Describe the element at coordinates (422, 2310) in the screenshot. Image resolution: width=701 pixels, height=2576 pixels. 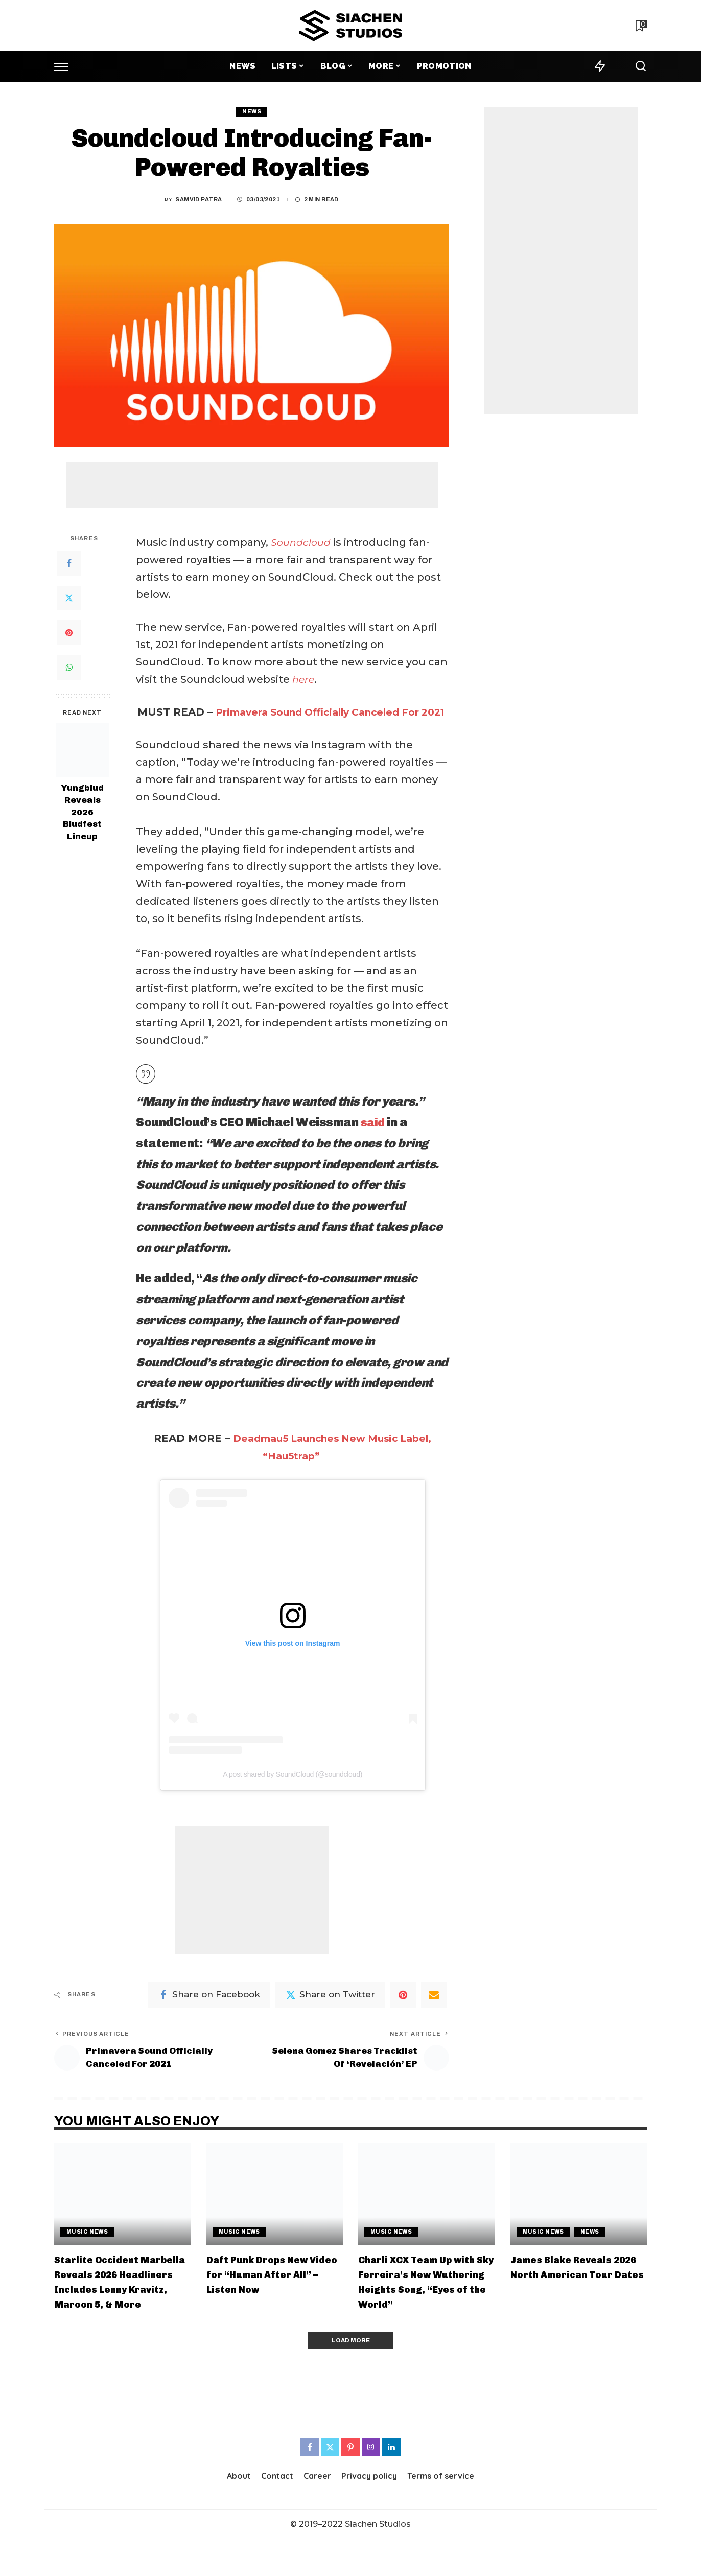
I see `Charli XCX Team Up with Sky Ferreira’s New Wuthering Heights Song, “Eyes of the World”` at that location.